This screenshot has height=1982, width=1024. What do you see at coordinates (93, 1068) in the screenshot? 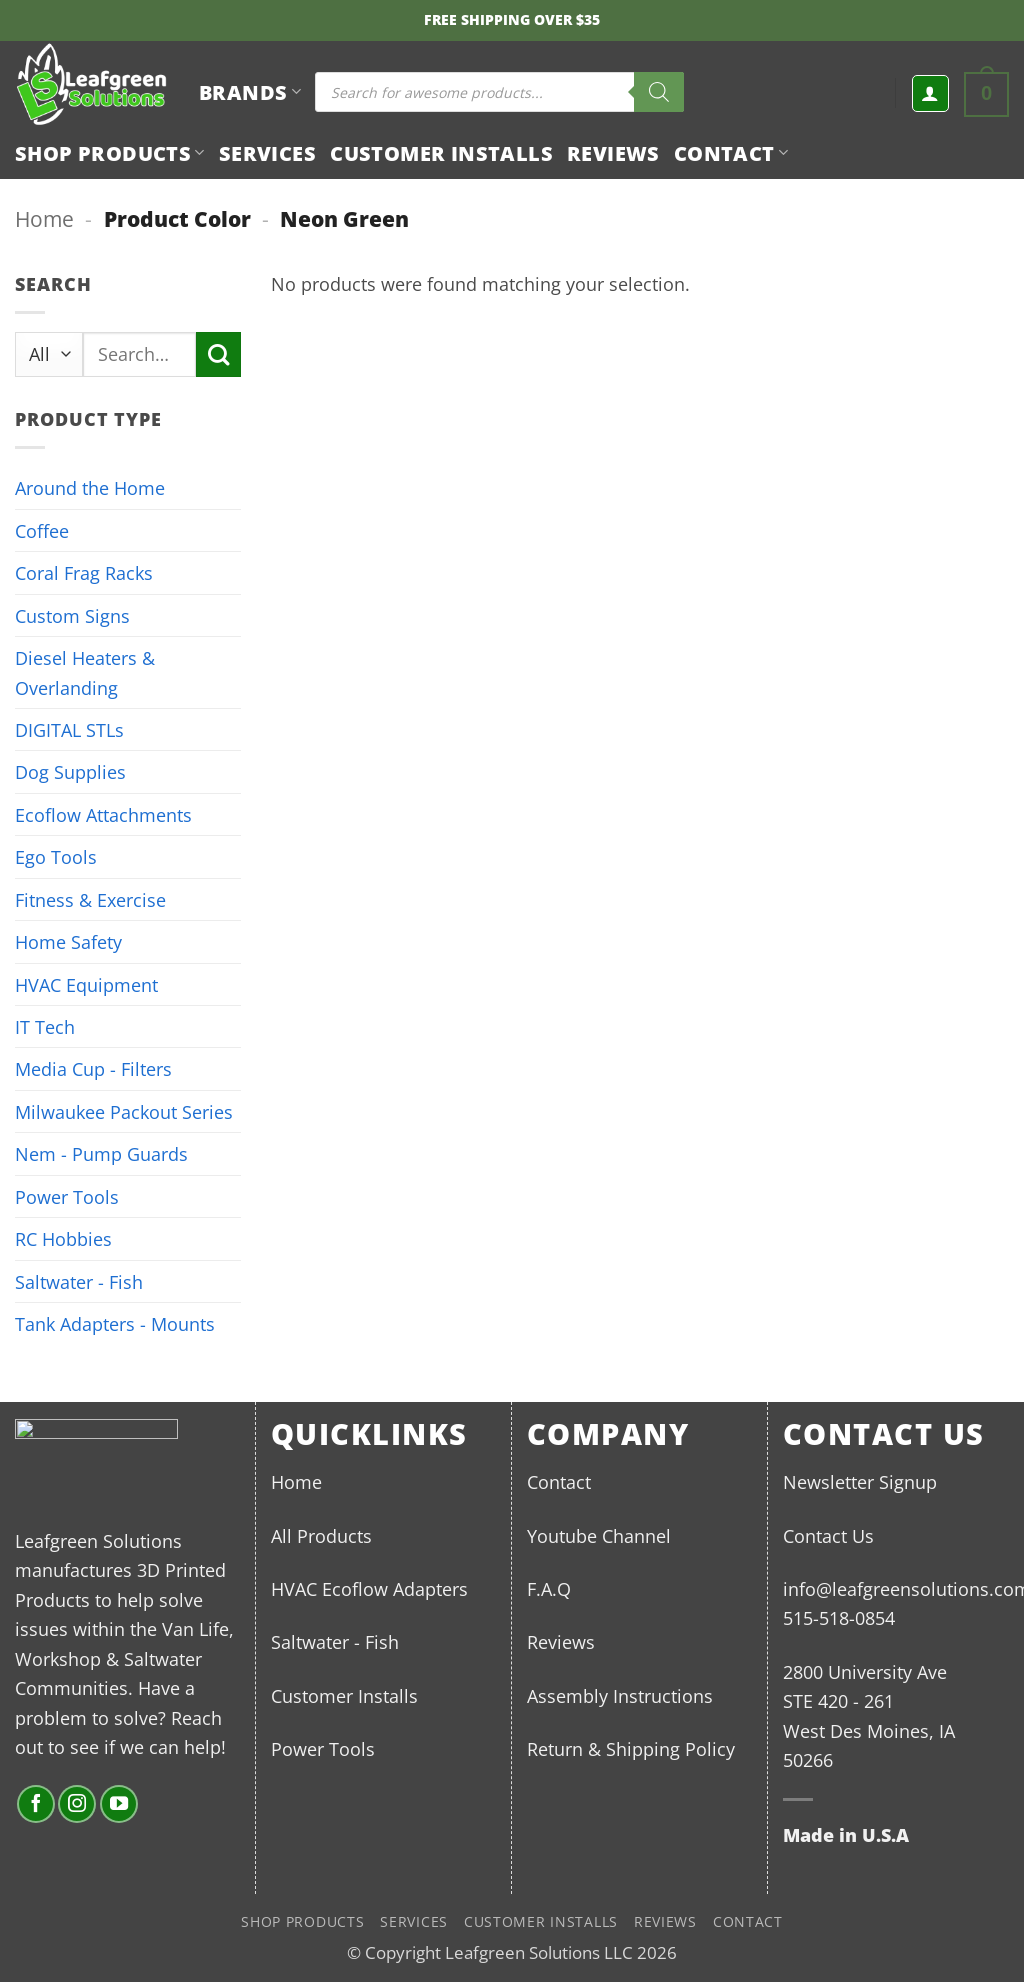
I see `Media Cup - Filters` at bounding box center [93, 1068].